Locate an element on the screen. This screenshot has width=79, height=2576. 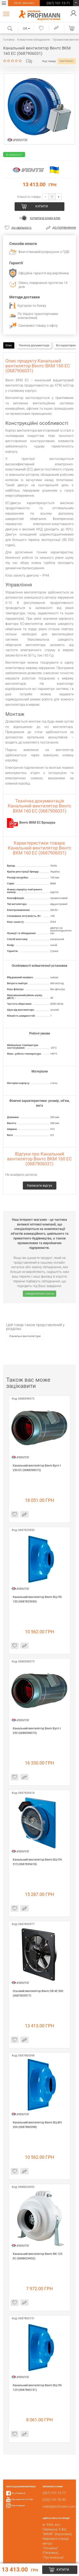
Ми у Facebook is located at coordinates (18, 2493).